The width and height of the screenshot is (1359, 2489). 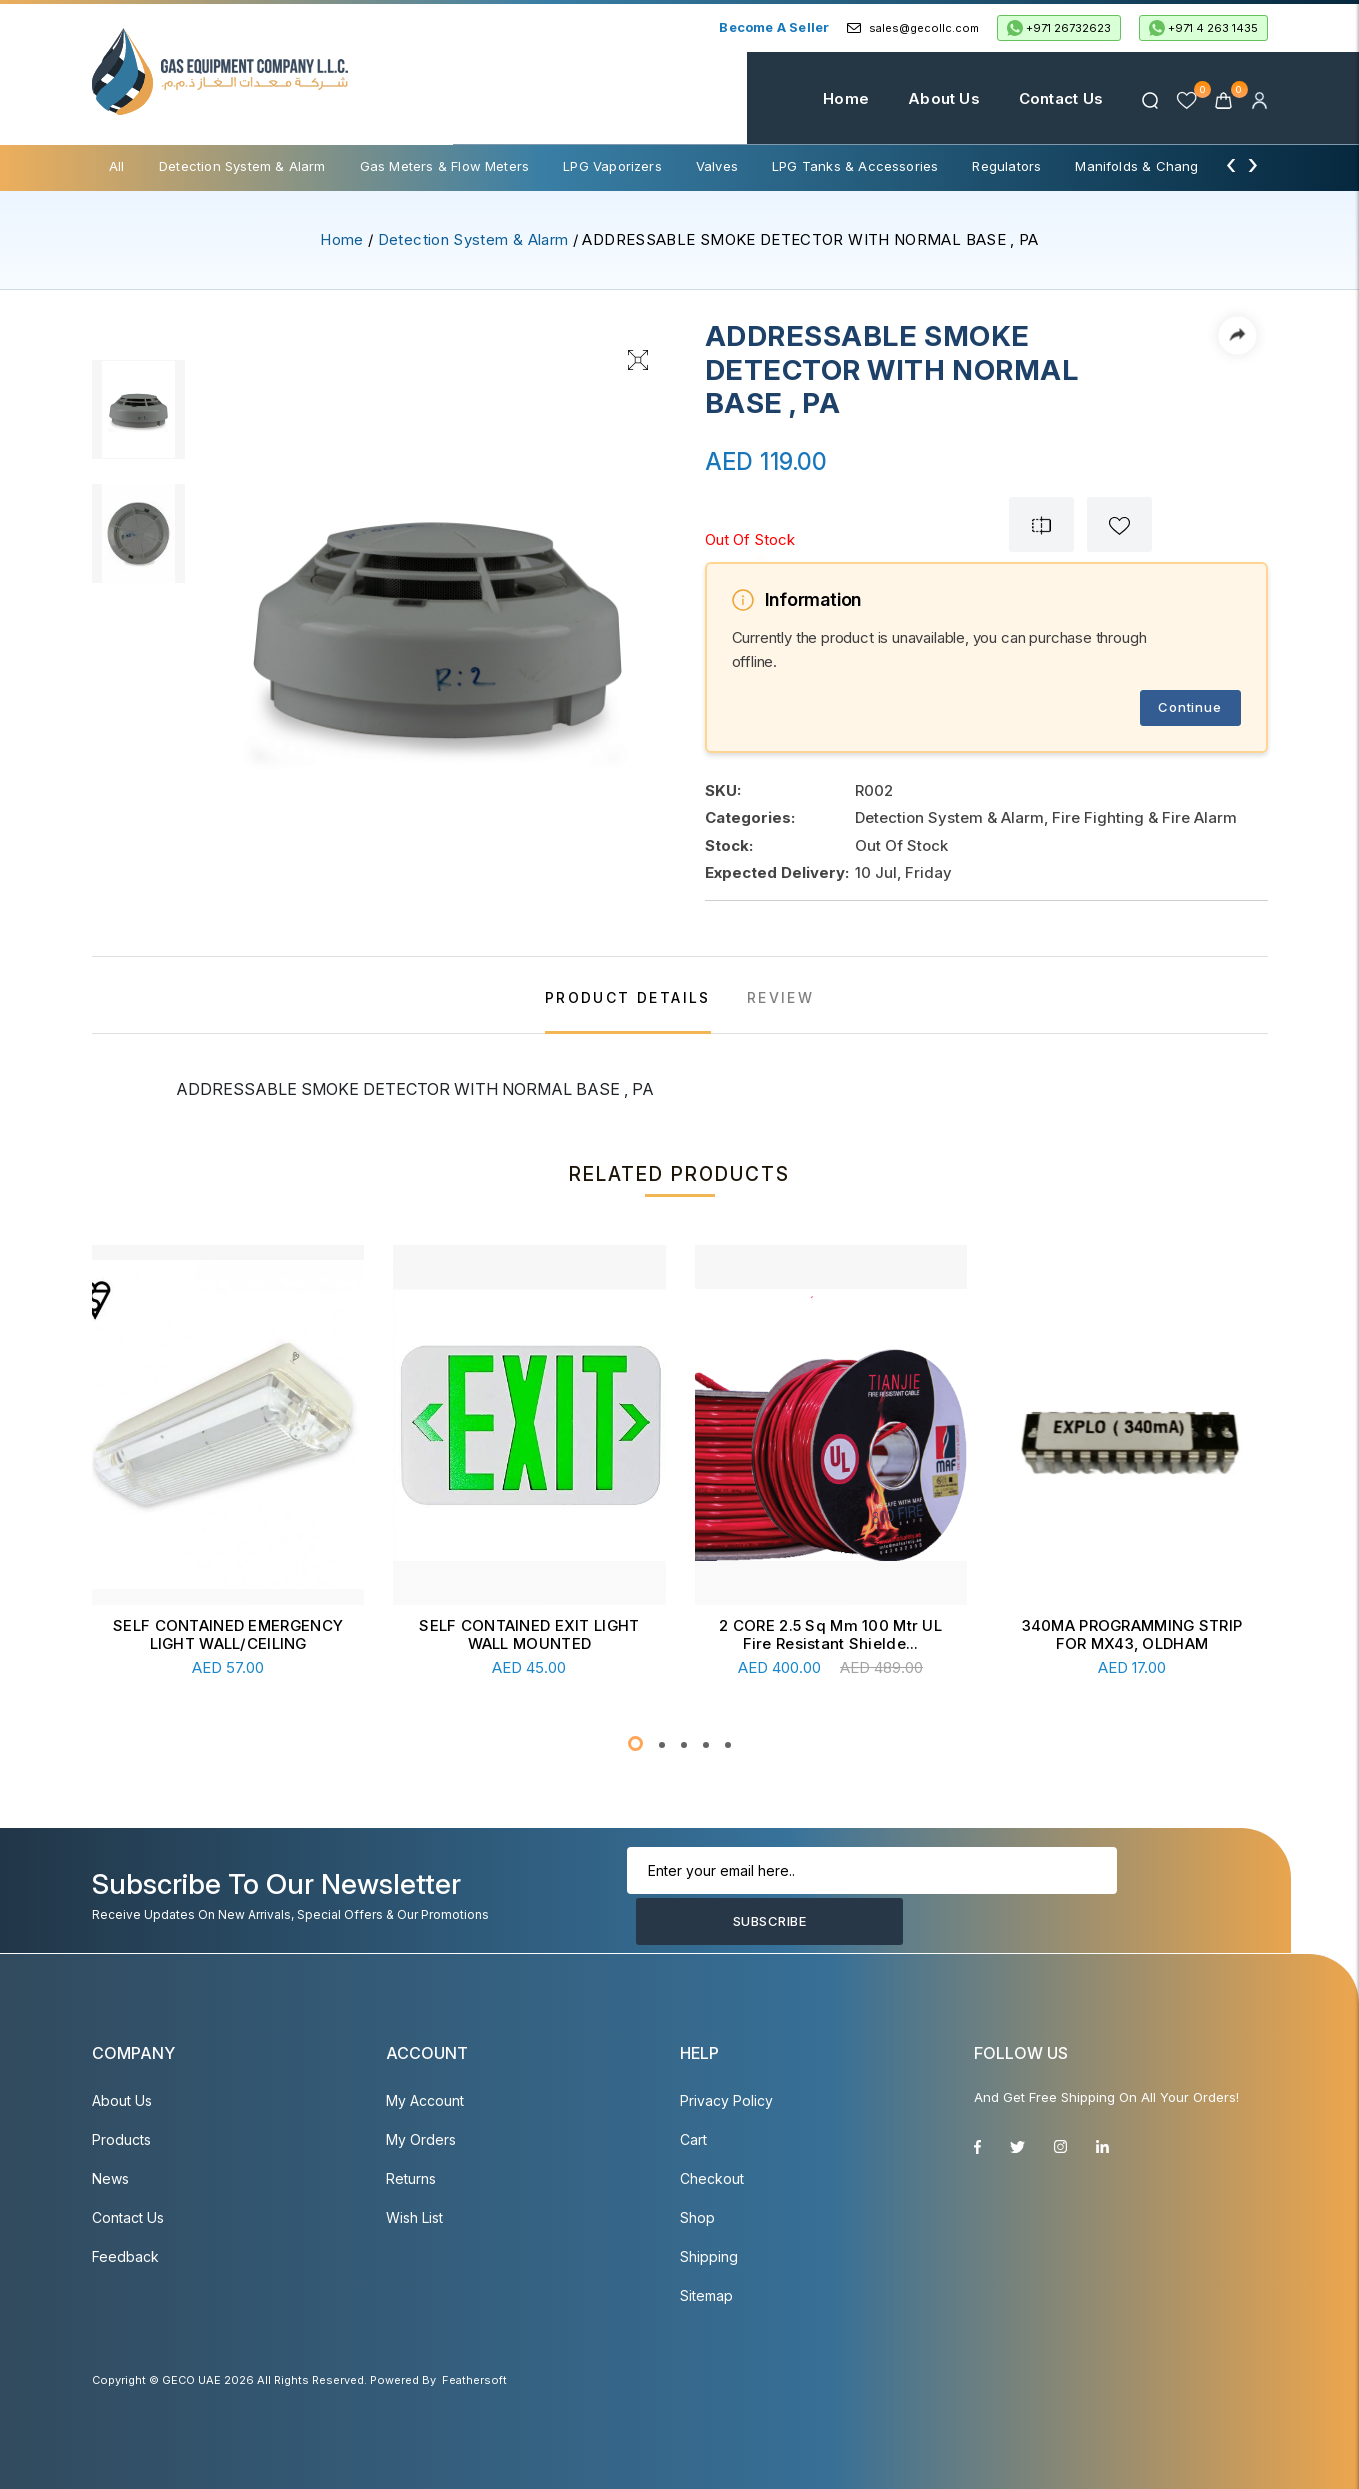 I want to click on Returns, so click(x=411, y=2178).